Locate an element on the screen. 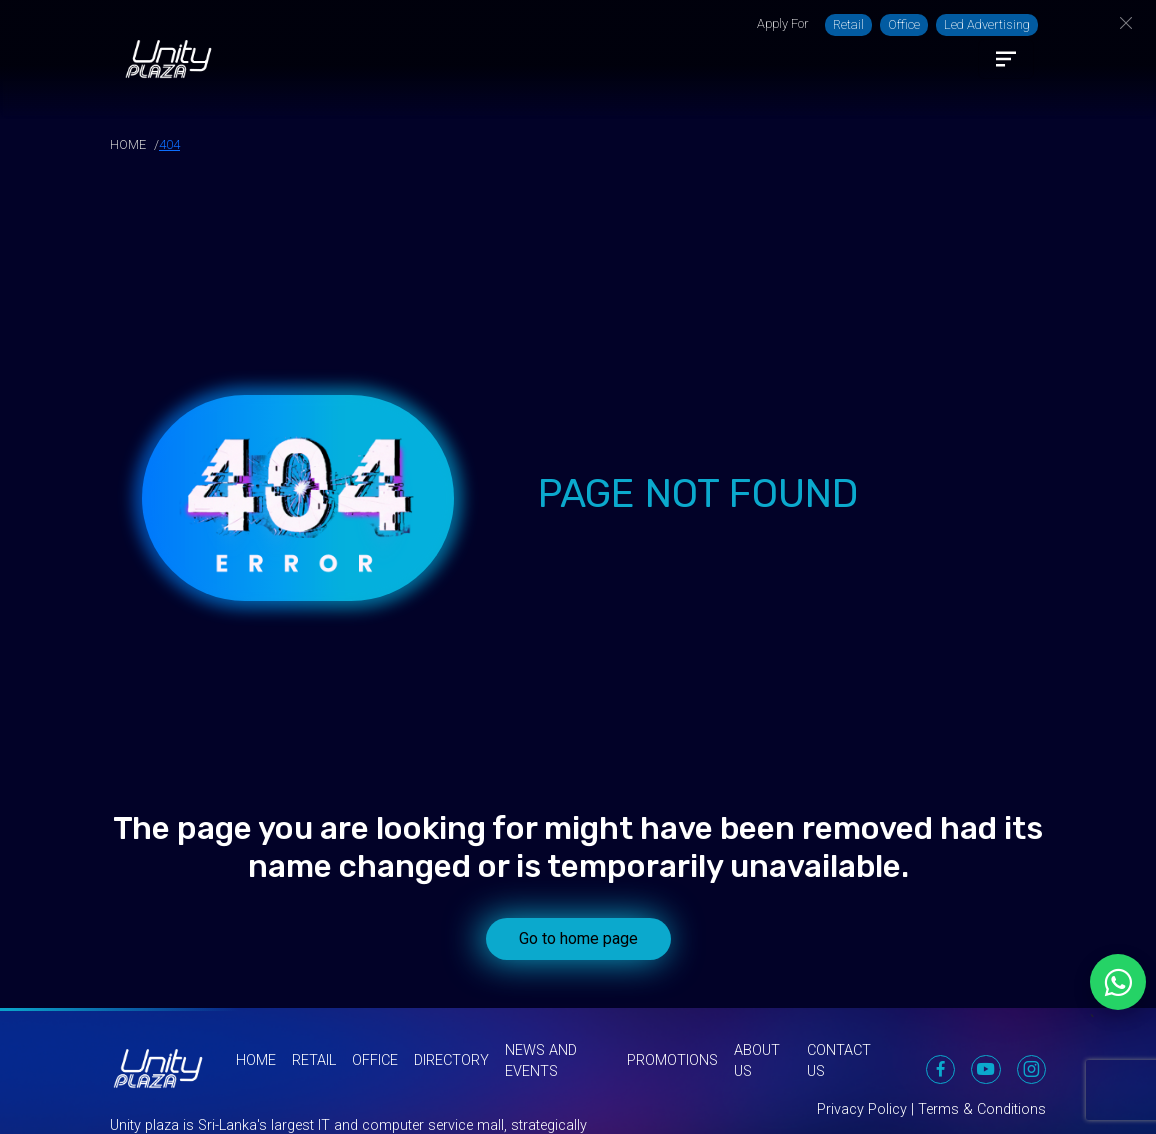  Home is located at coordinates (256, 1060).